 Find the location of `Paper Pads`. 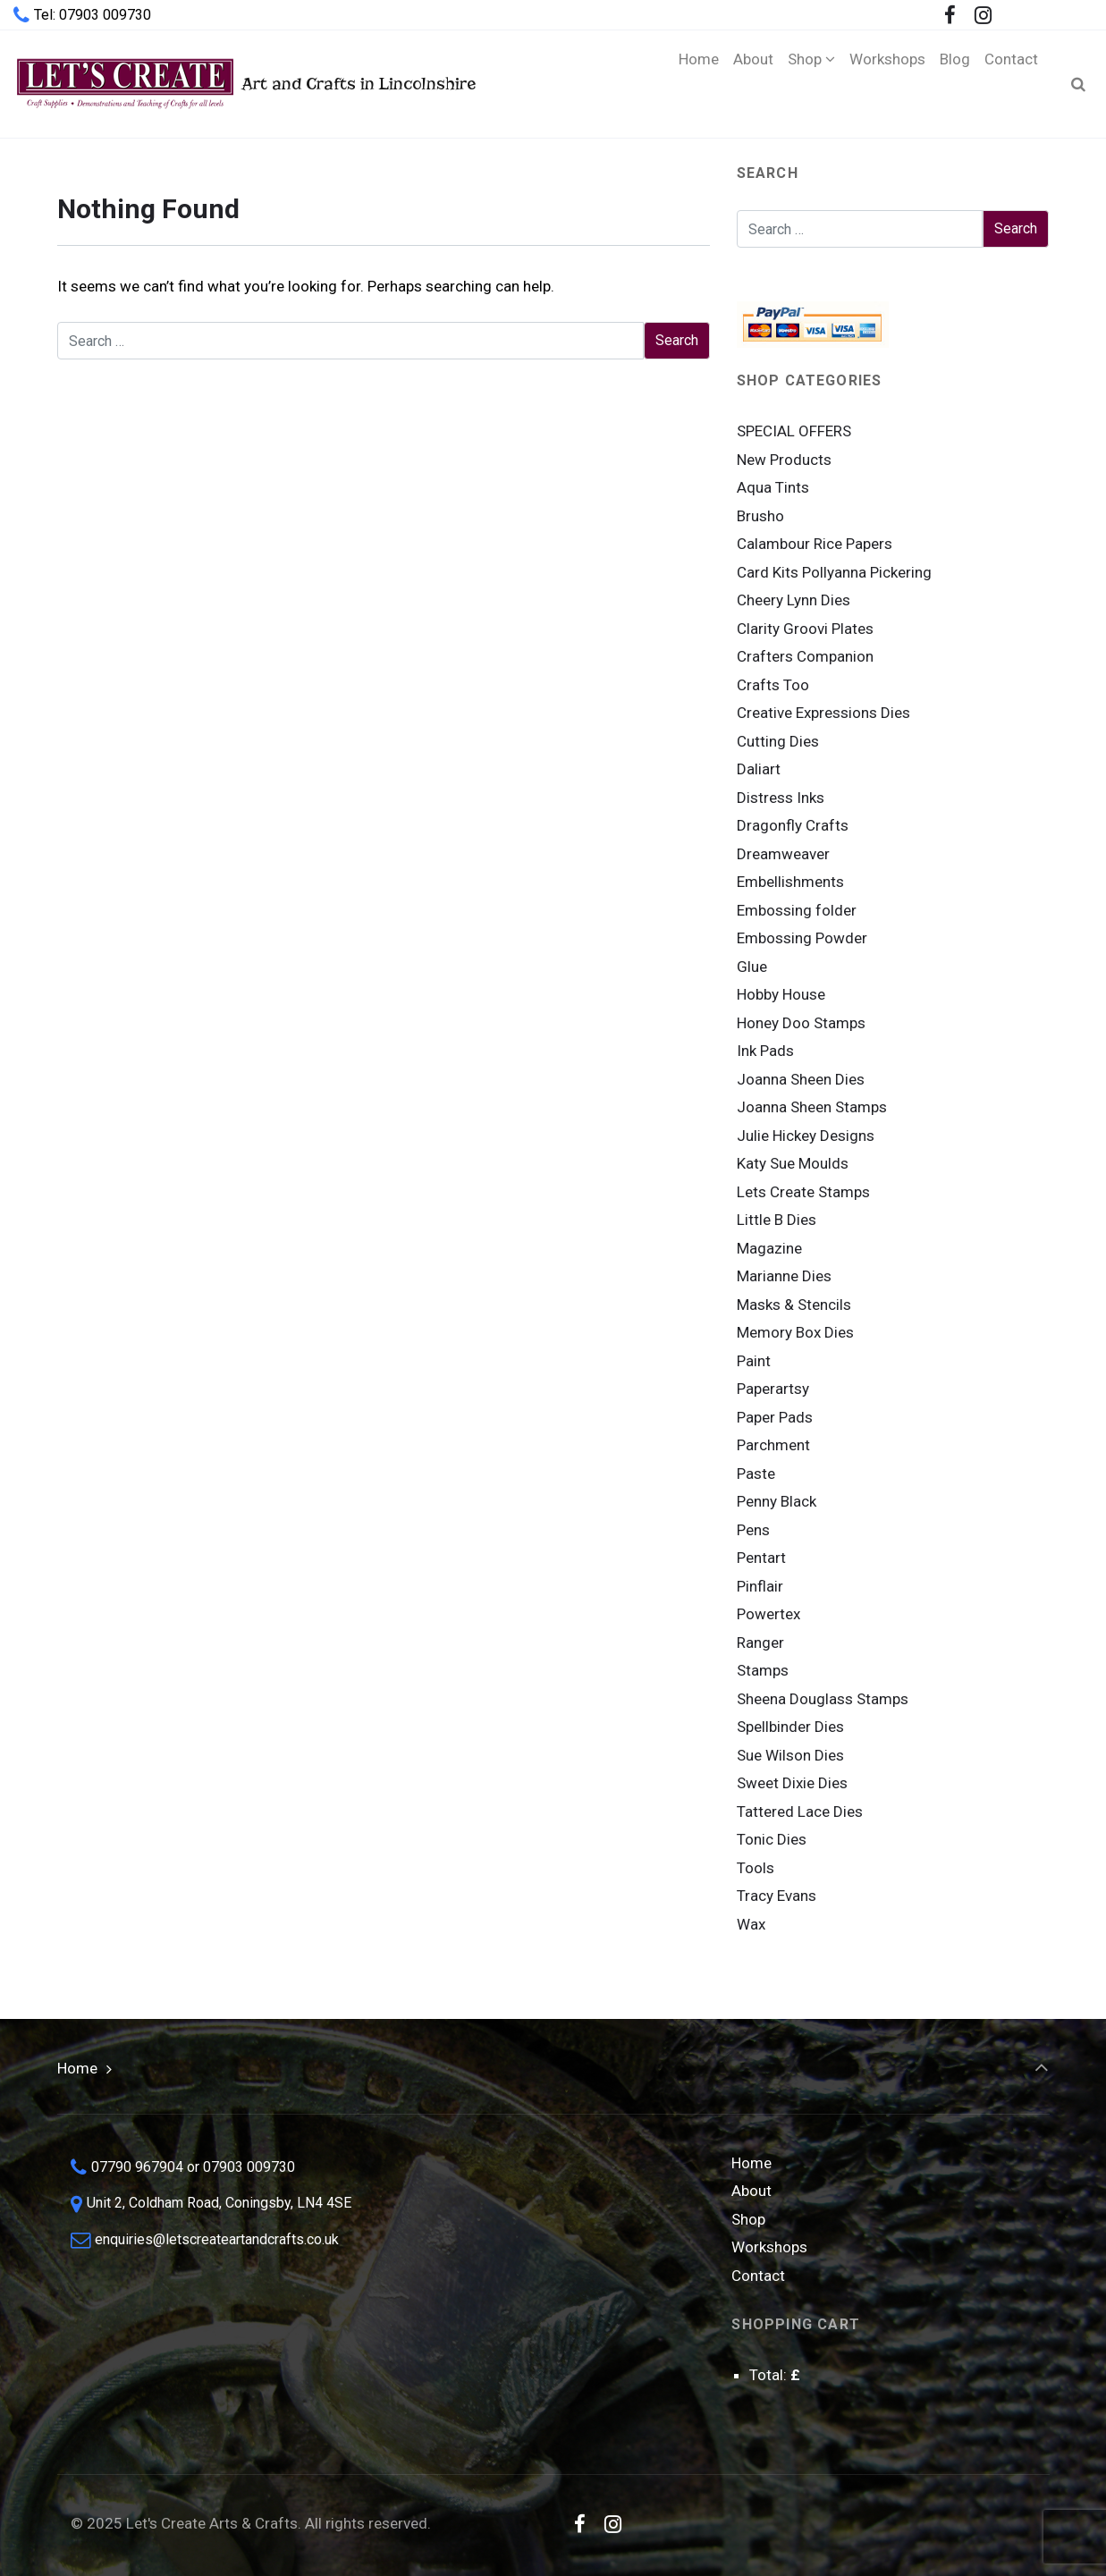

Paper Pads is located at coordinates (775, 1417).